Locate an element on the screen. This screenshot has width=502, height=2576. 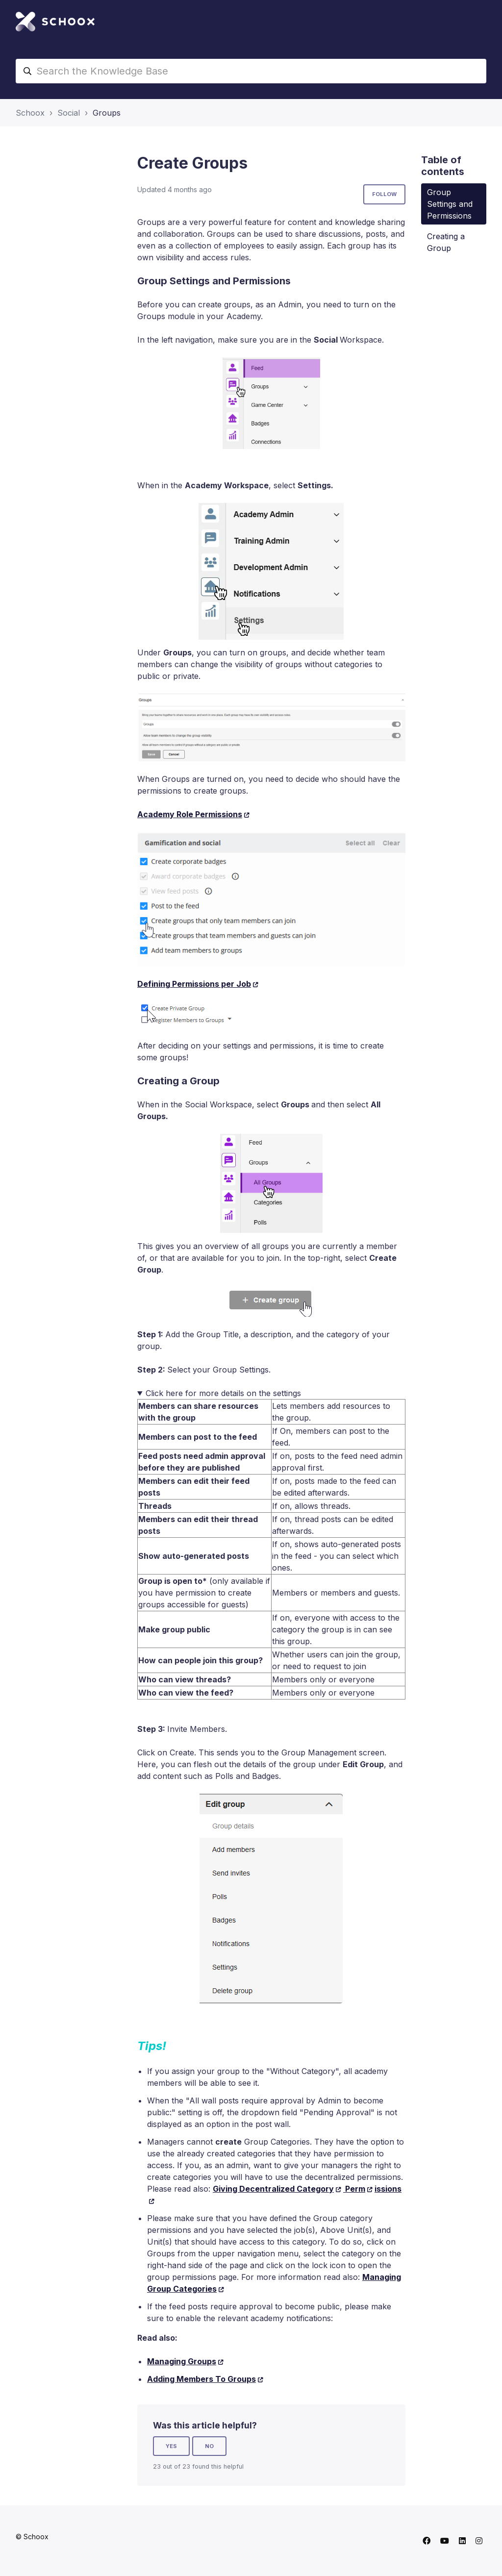
Follow [Follow Article] is located at coordinates (384, 194).